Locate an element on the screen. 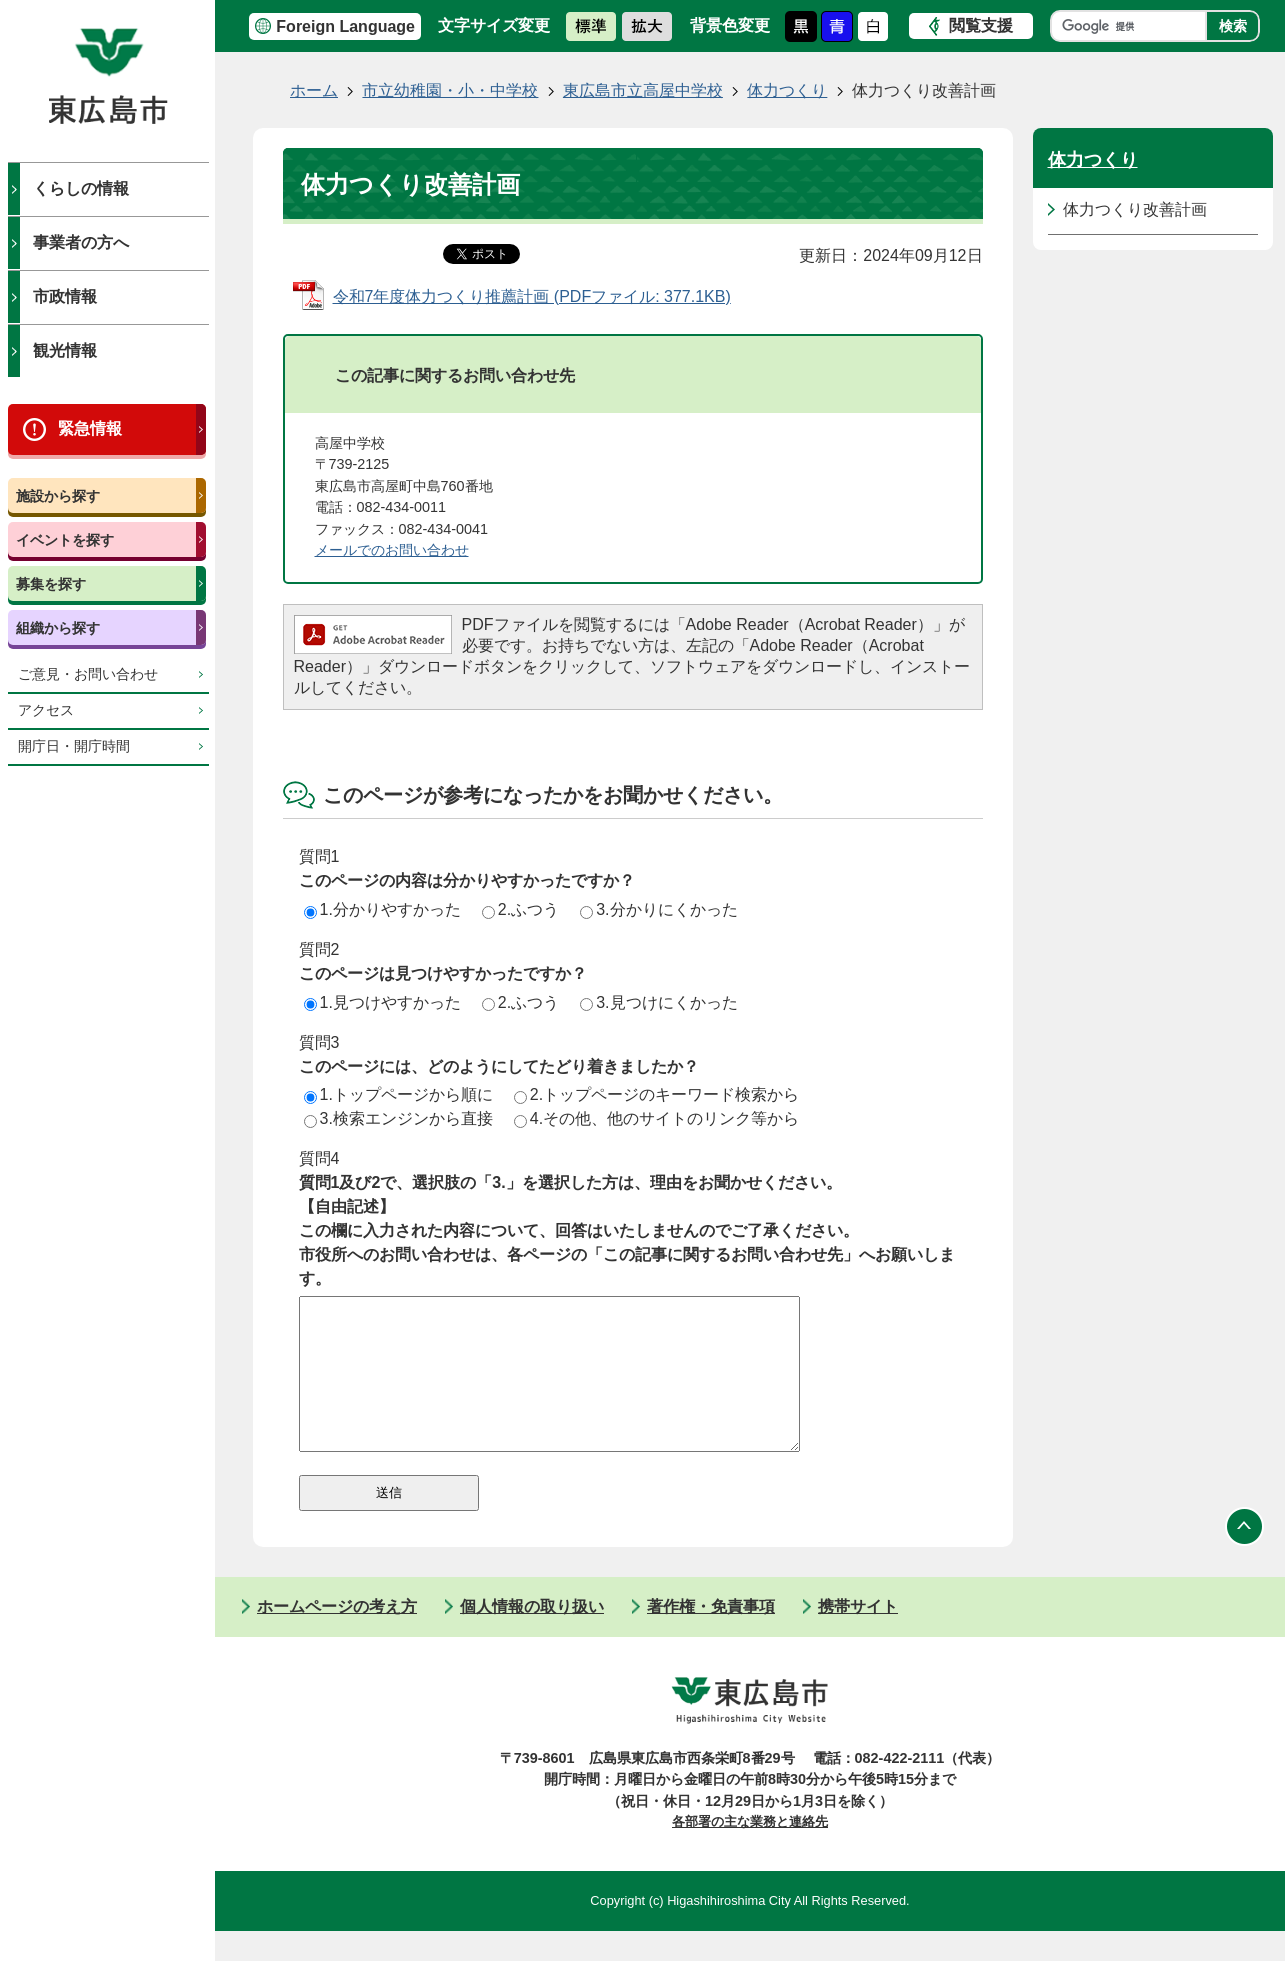  携帯サイト is located at coordinates (858, 1636).